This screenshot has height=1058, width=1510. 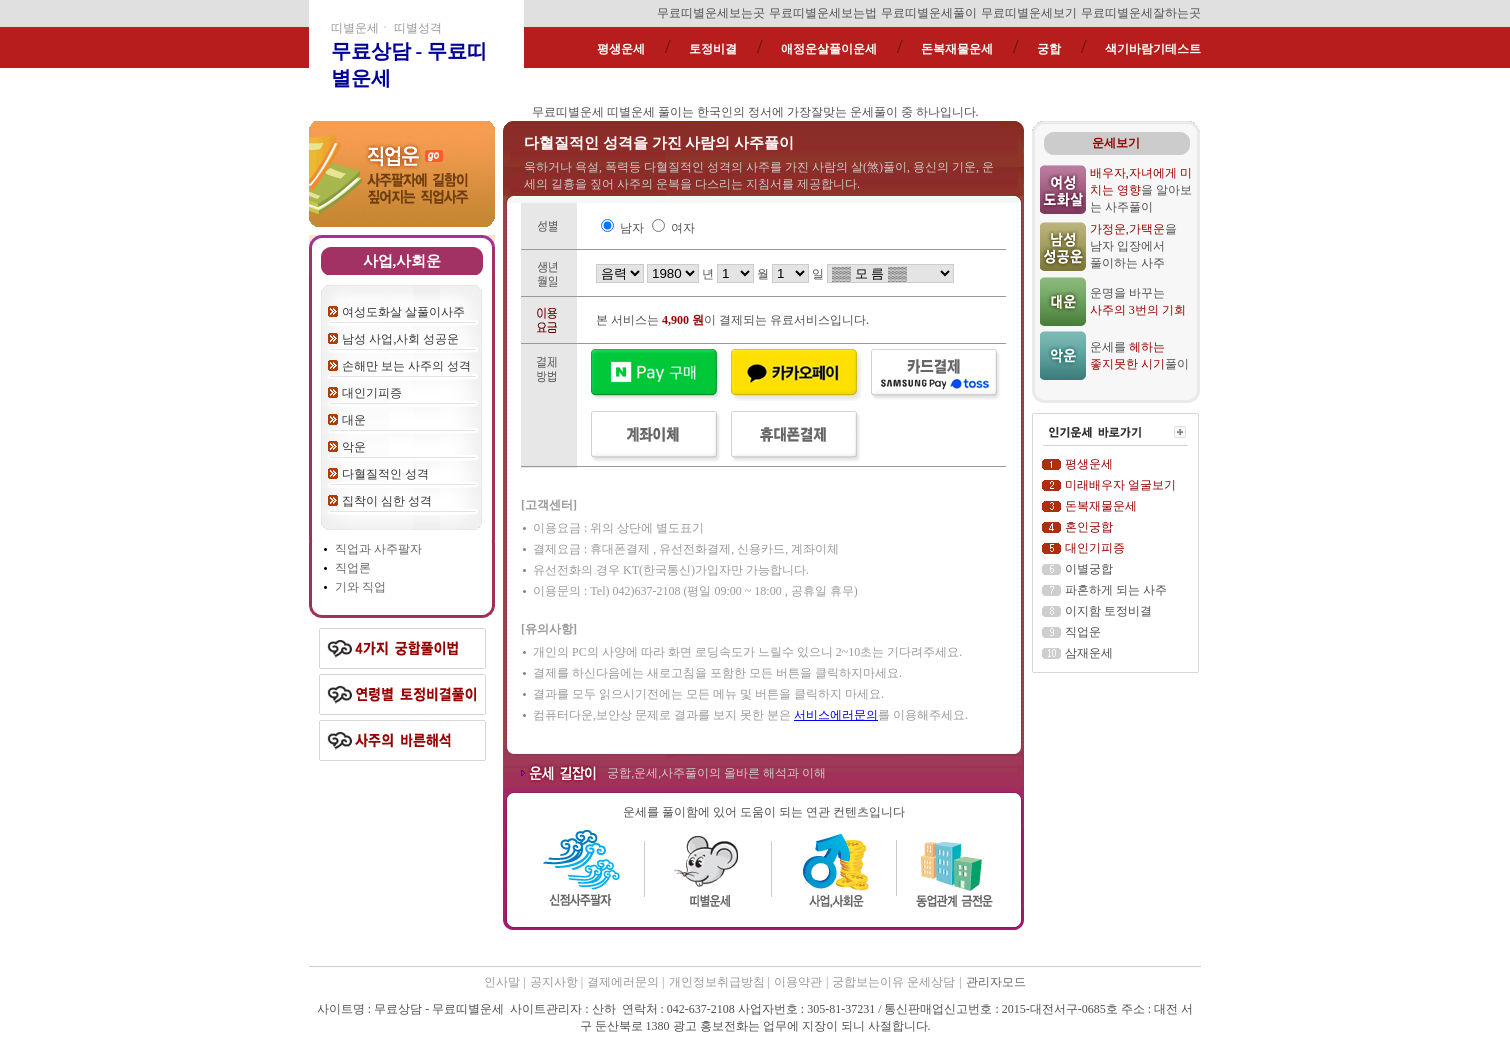 I want to click on 이용약관, so click(x=798, y=982).